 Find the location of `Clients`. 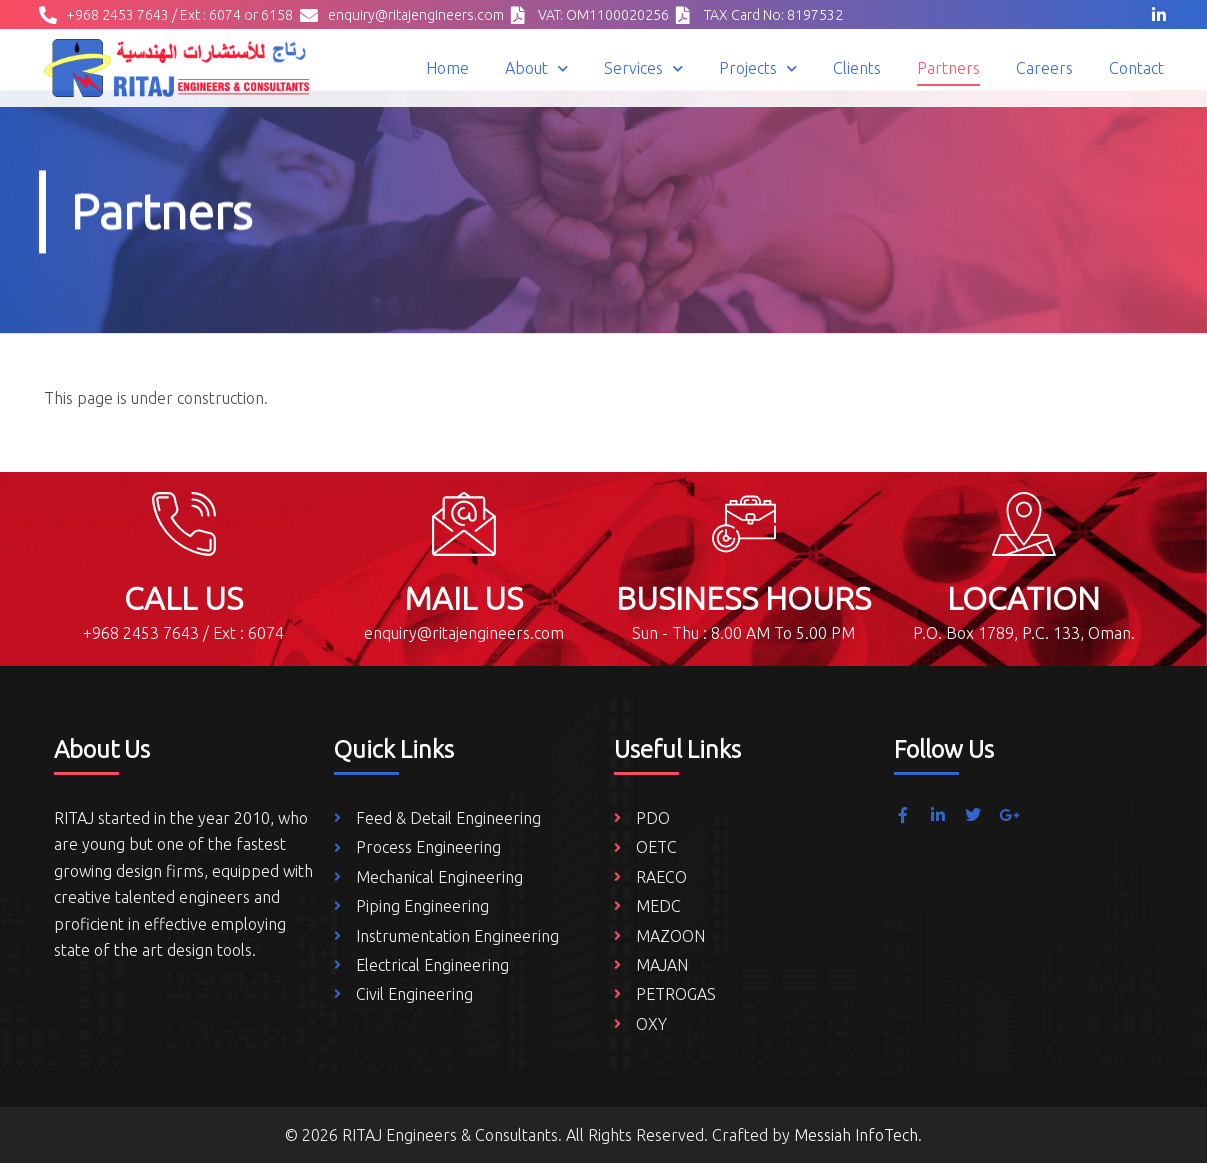

Clients is located at coordinates (857, 68).